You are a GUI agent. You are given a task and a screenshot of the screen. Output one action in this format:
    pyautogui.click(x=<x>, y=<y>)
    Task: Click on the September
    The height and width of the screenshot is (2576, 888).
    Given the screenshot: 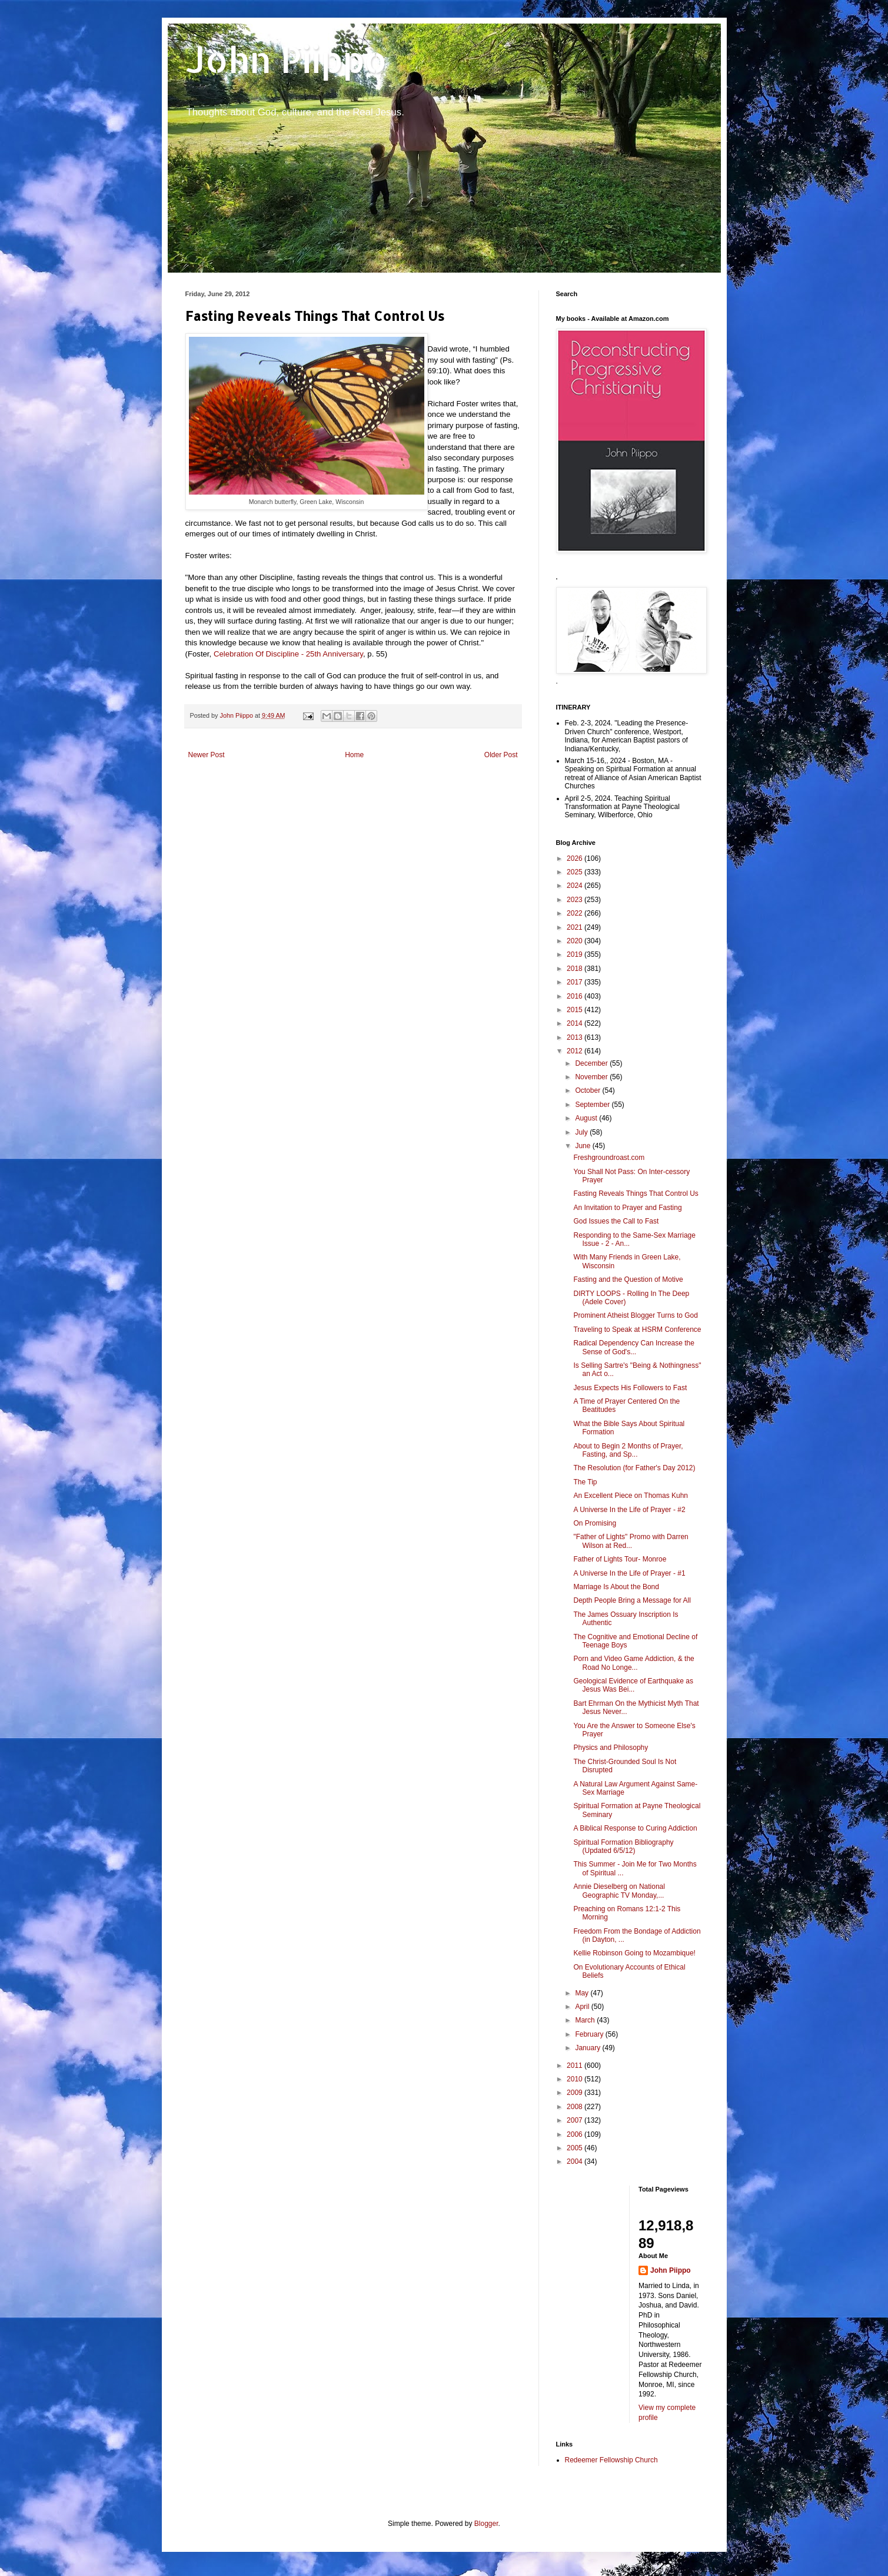 What is the action you would take?
    pyautogui.click(x=593, y=1104)
    